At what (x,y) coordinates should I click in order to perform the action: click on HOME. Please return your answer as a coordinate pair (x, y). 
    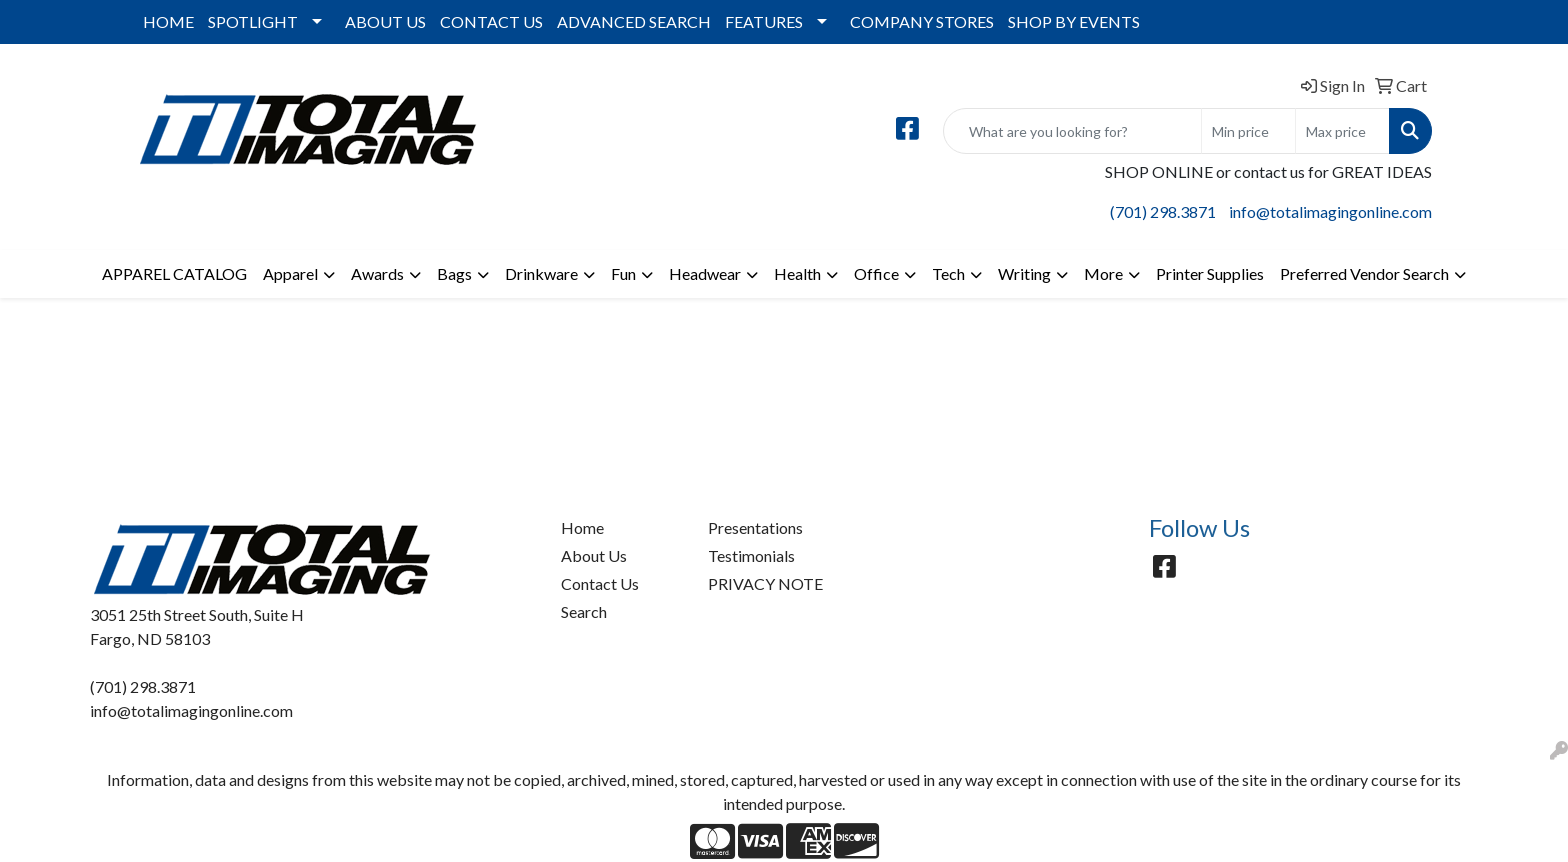
    Looking at the image, I should click on (168, 21).